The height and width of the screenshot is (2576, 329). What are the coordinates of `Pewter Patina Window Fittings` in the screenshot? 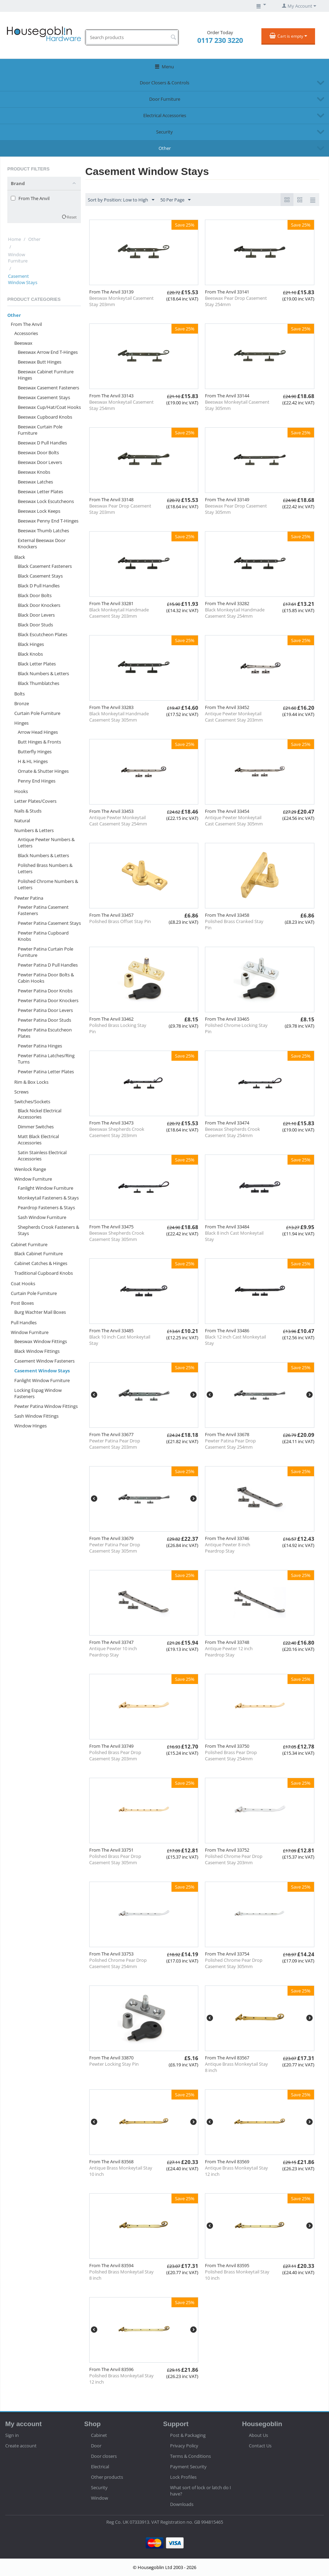 It's located at (46, 1406).